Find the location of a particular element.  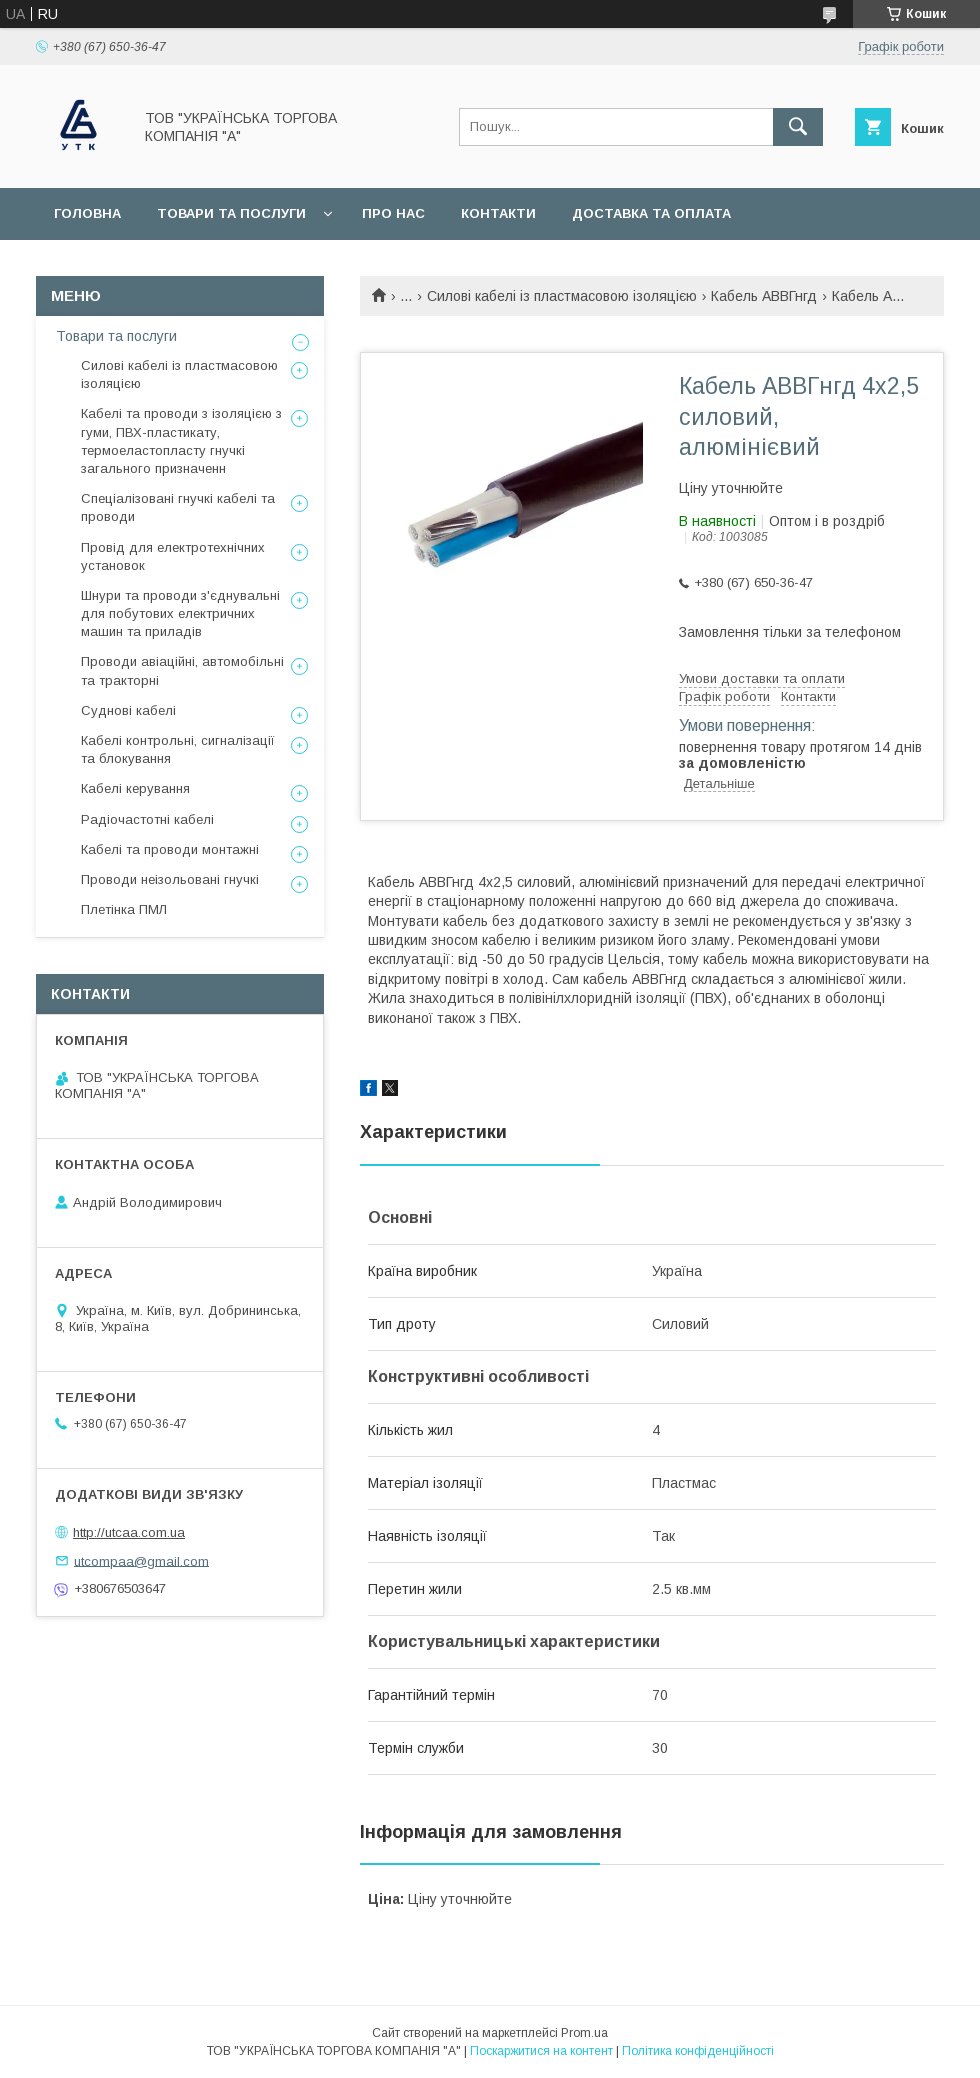

Плетінка ПМЛ is located at coordinates (124, 909).